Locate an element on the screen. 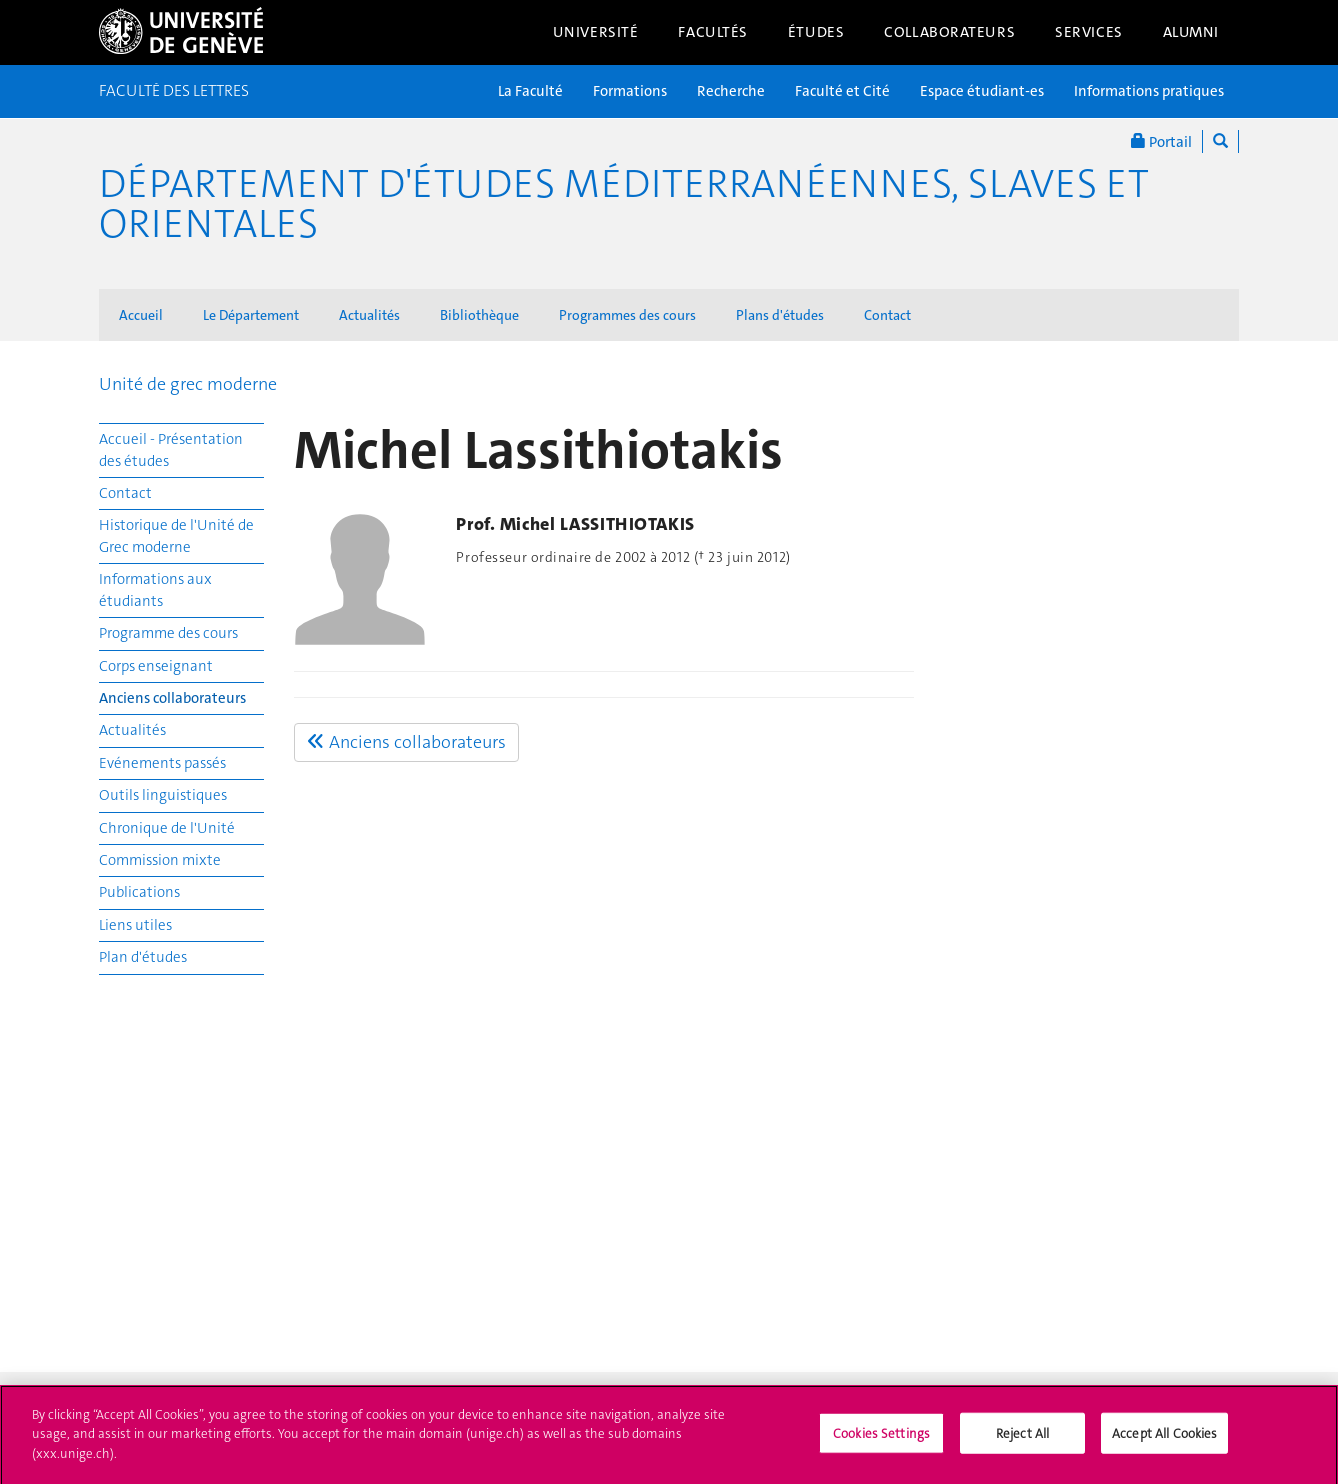  Contact is located at coordinates (887, 315).